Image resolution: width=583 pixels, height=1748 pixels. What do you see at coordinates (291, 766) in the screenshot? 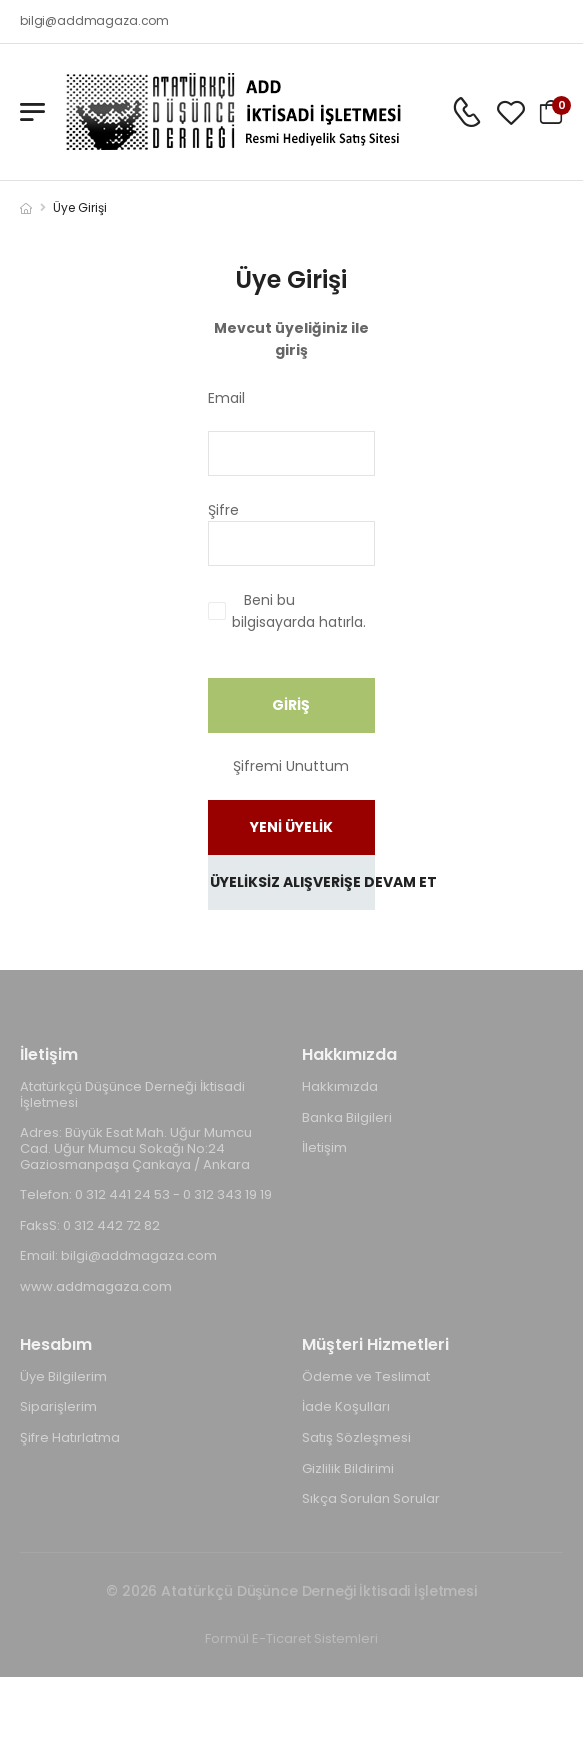
I see `Şifremi Unuttum` at bounding box center [291, 766].